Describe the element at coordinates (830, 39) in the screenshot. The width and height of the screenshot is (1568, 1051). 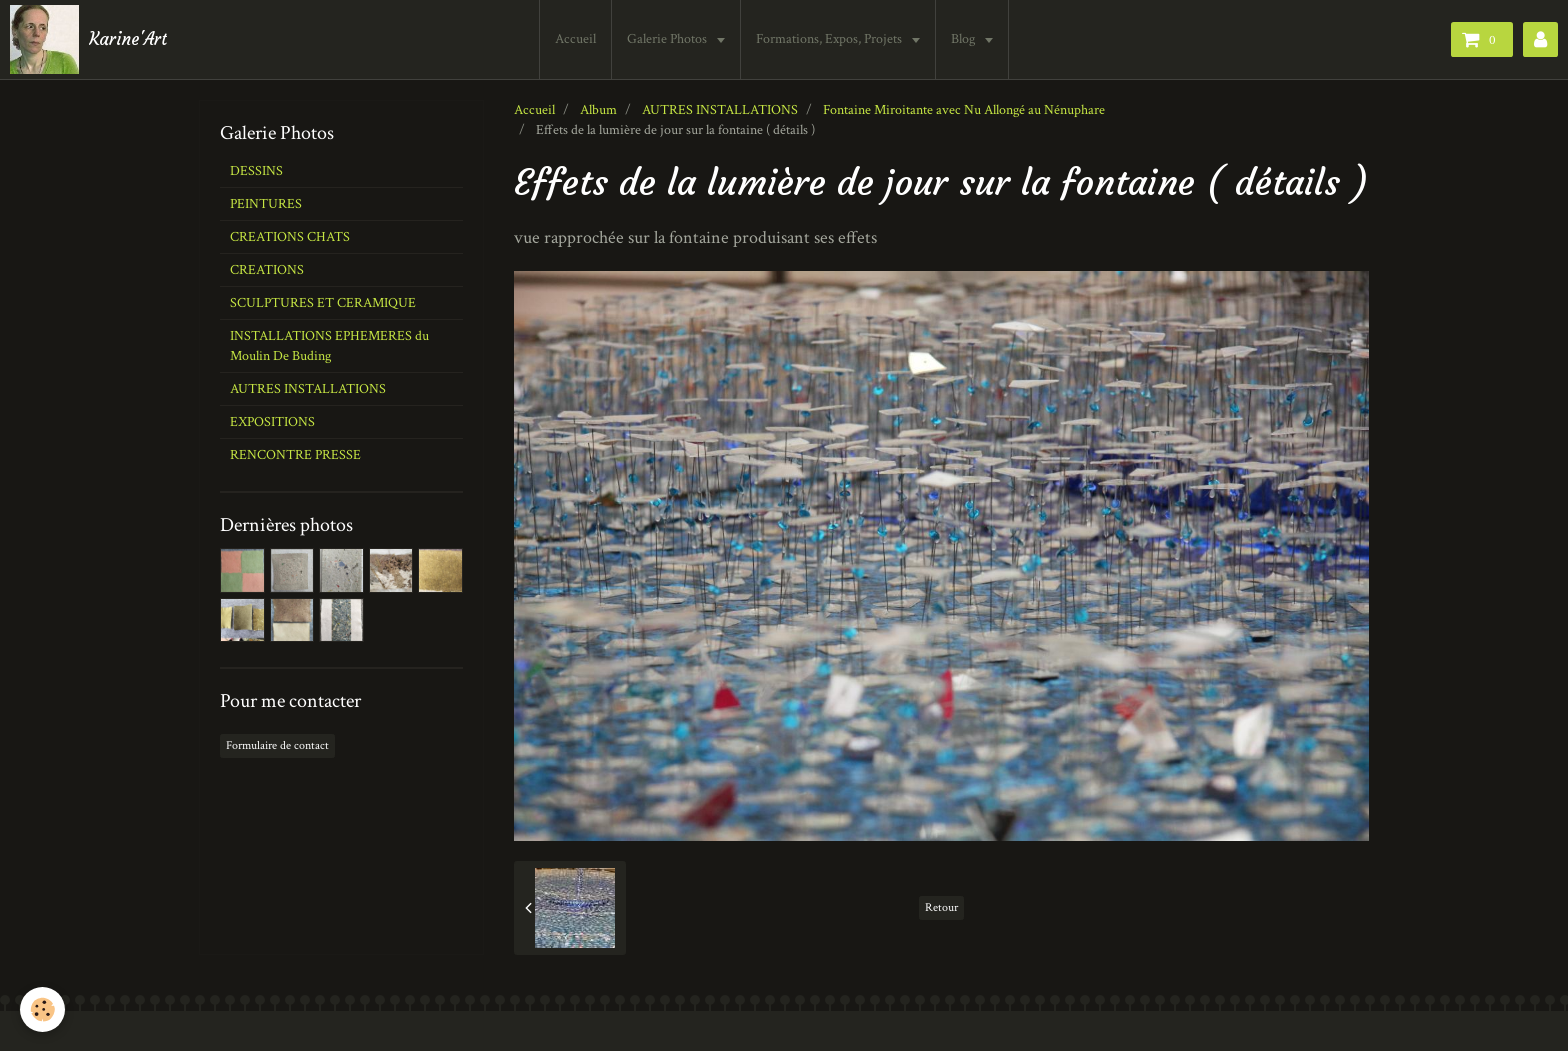
I see `Formations, Expos, Projets` at that location.